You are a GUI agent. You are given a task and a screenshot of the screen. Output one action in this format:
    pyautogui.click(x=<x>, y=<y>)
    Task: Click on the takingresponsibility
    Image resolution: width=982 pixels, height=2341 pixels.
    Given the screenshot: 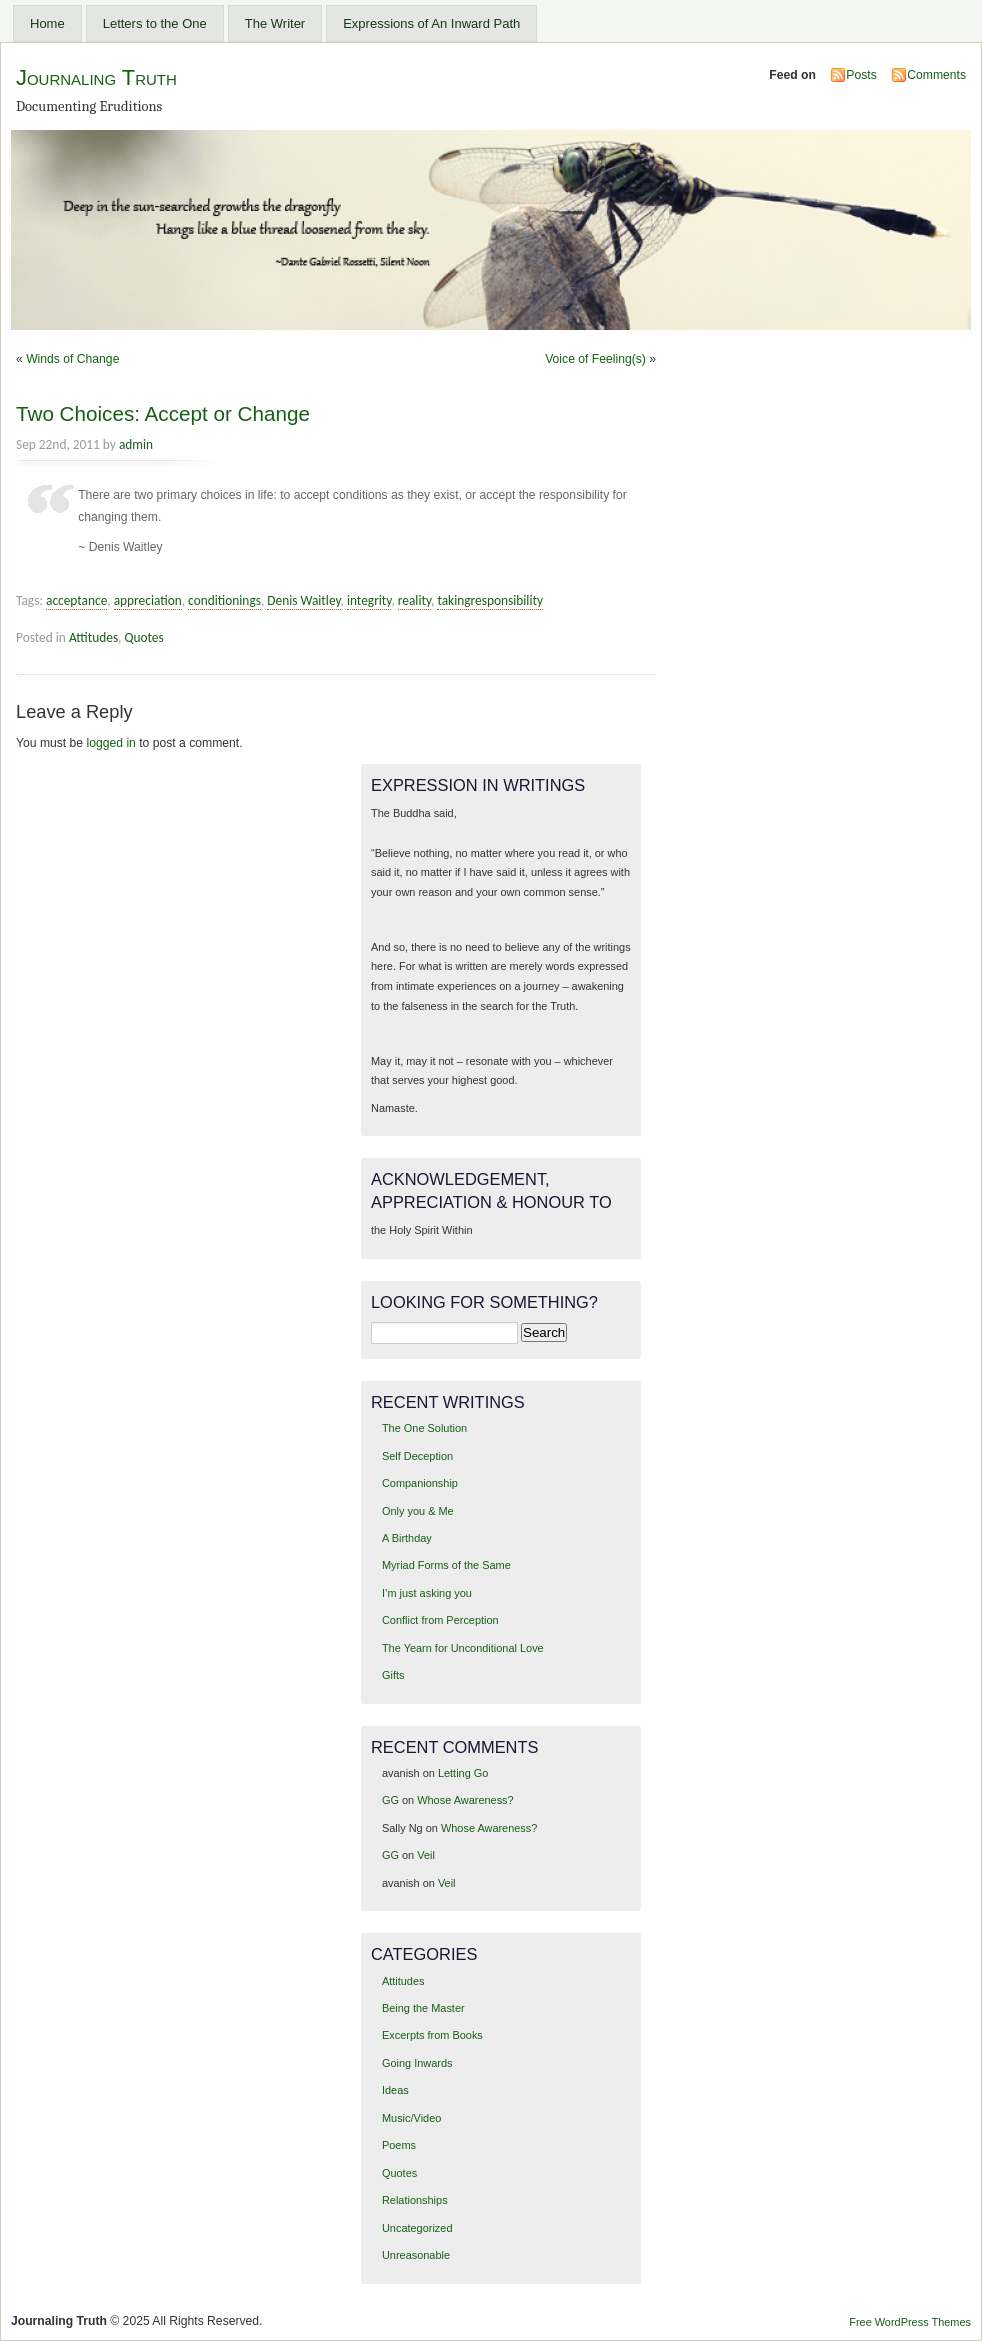 What is the action you would take?
    pyautogui.click(x=490, y=600)
    